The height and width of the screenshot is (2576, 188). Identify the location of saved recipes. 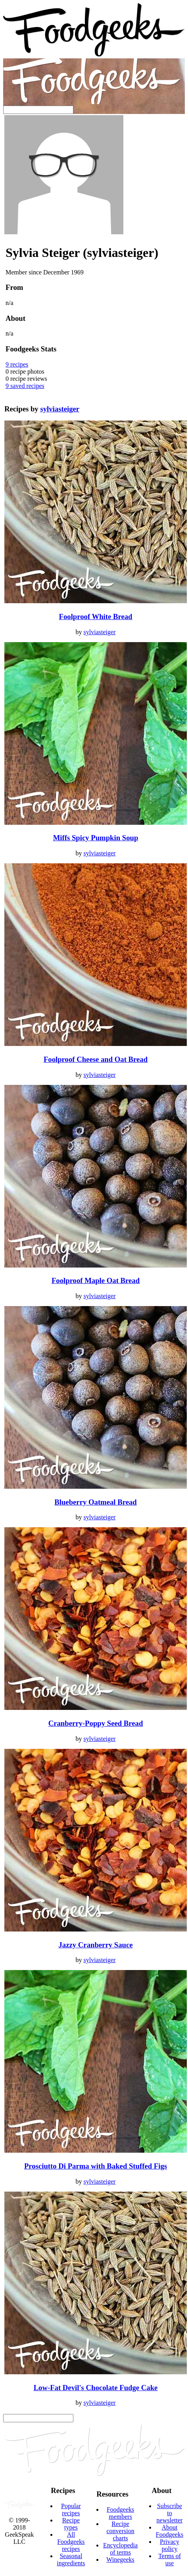
(25, 385).